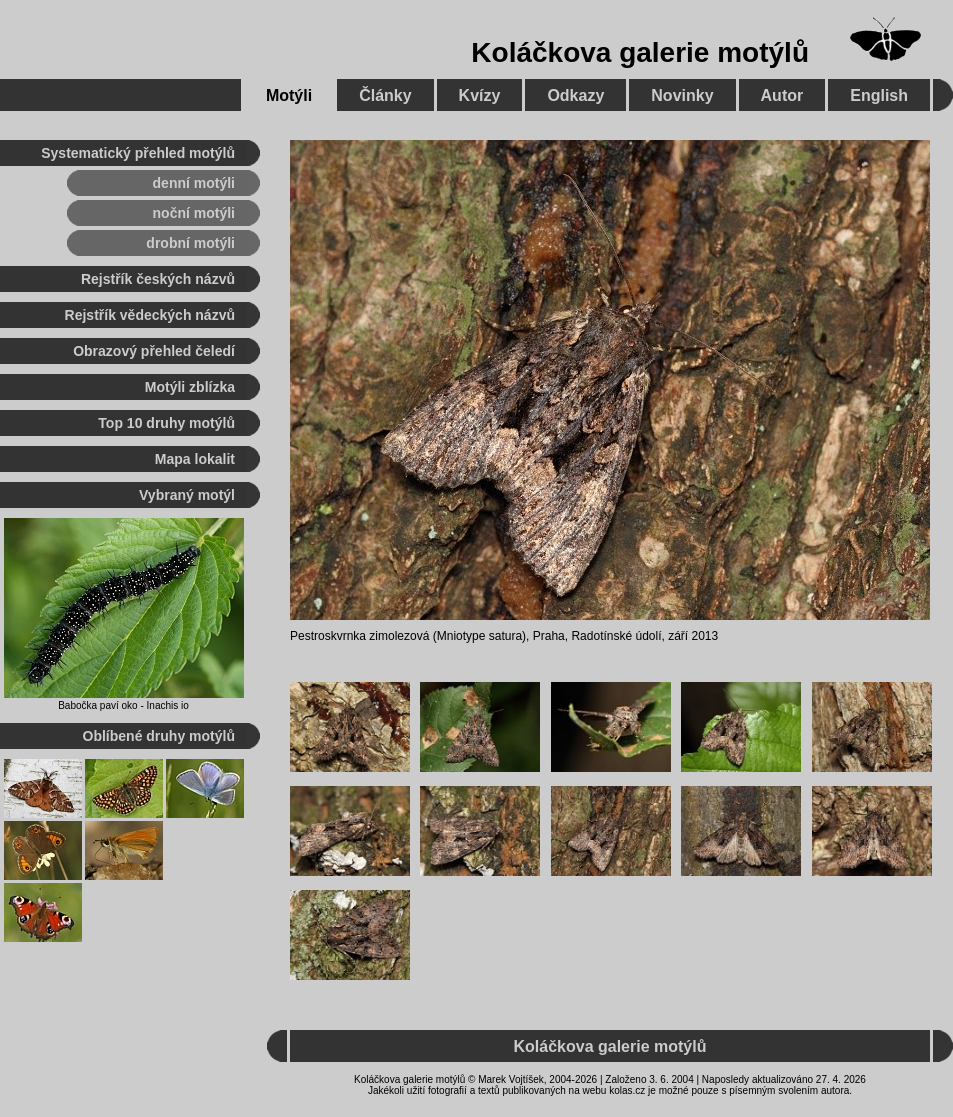 This screenshot has height=1117, width=953. What do you see at coordinates (782, 95) in the screenshot?
I see `Autor` at bounding box center [782, 95].